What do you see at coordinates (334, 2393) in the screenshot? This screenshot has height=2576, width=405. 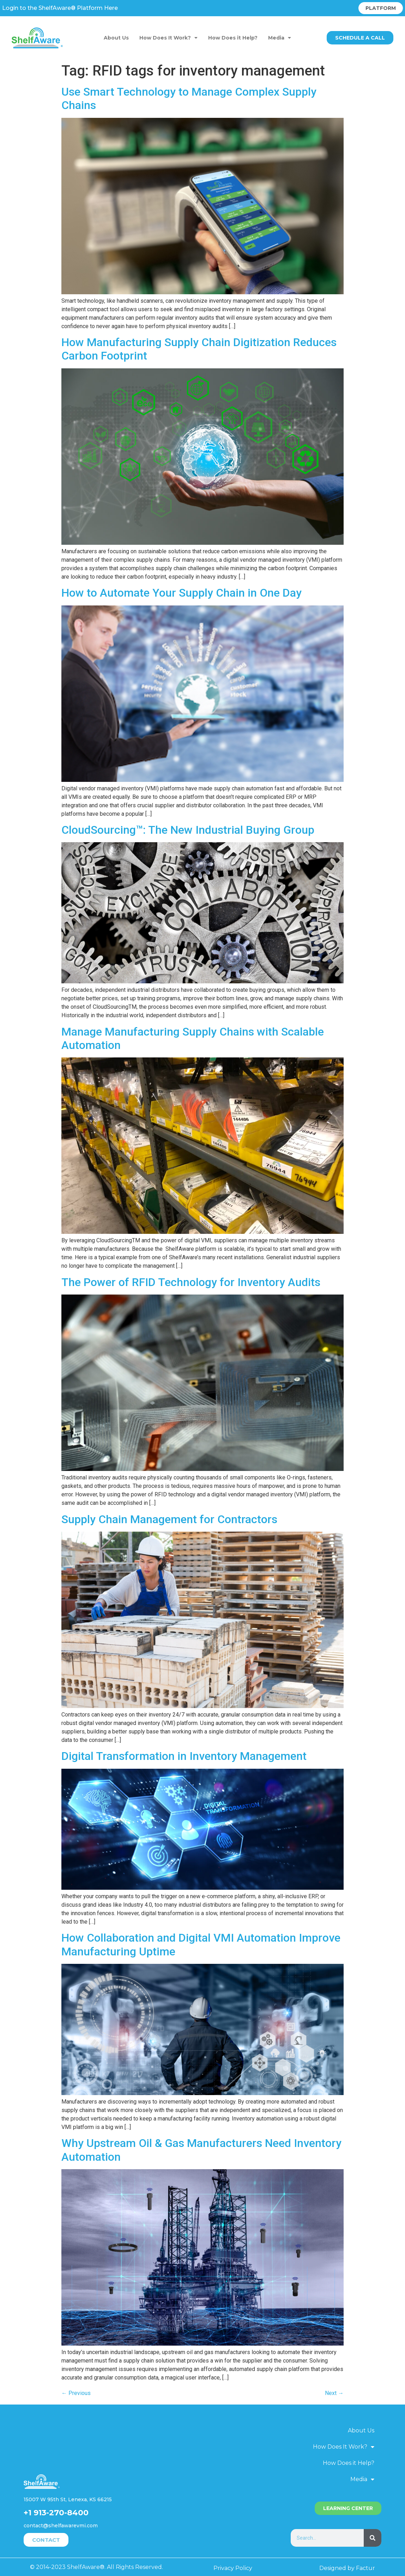 I see `Next` at bounding box center [334, 2393].